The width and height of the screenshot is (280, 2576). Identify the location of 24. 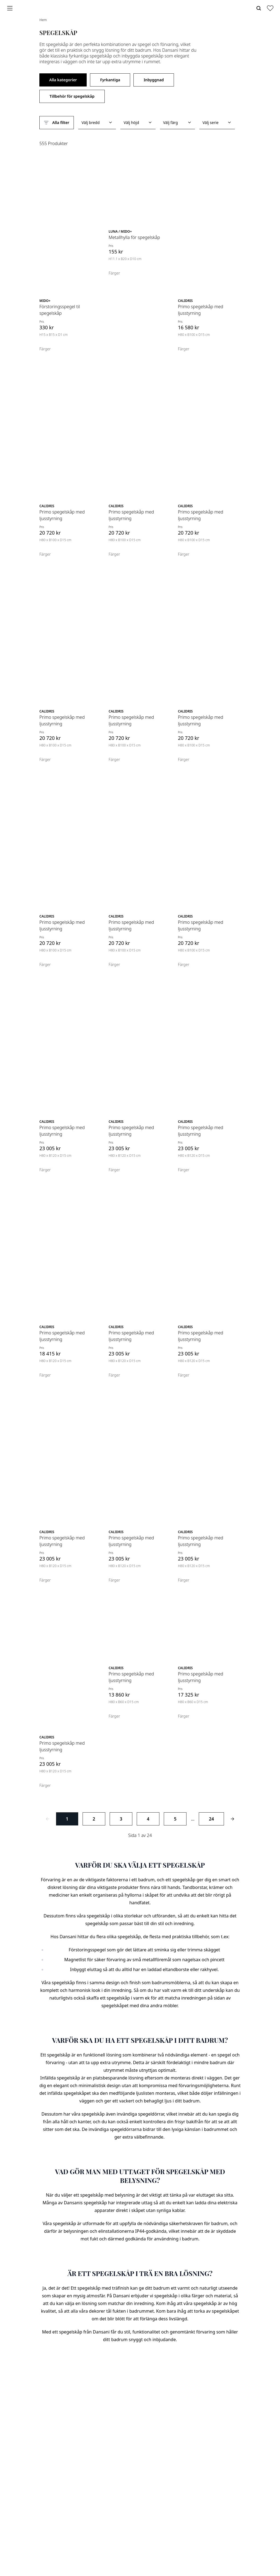
(211, 1819).